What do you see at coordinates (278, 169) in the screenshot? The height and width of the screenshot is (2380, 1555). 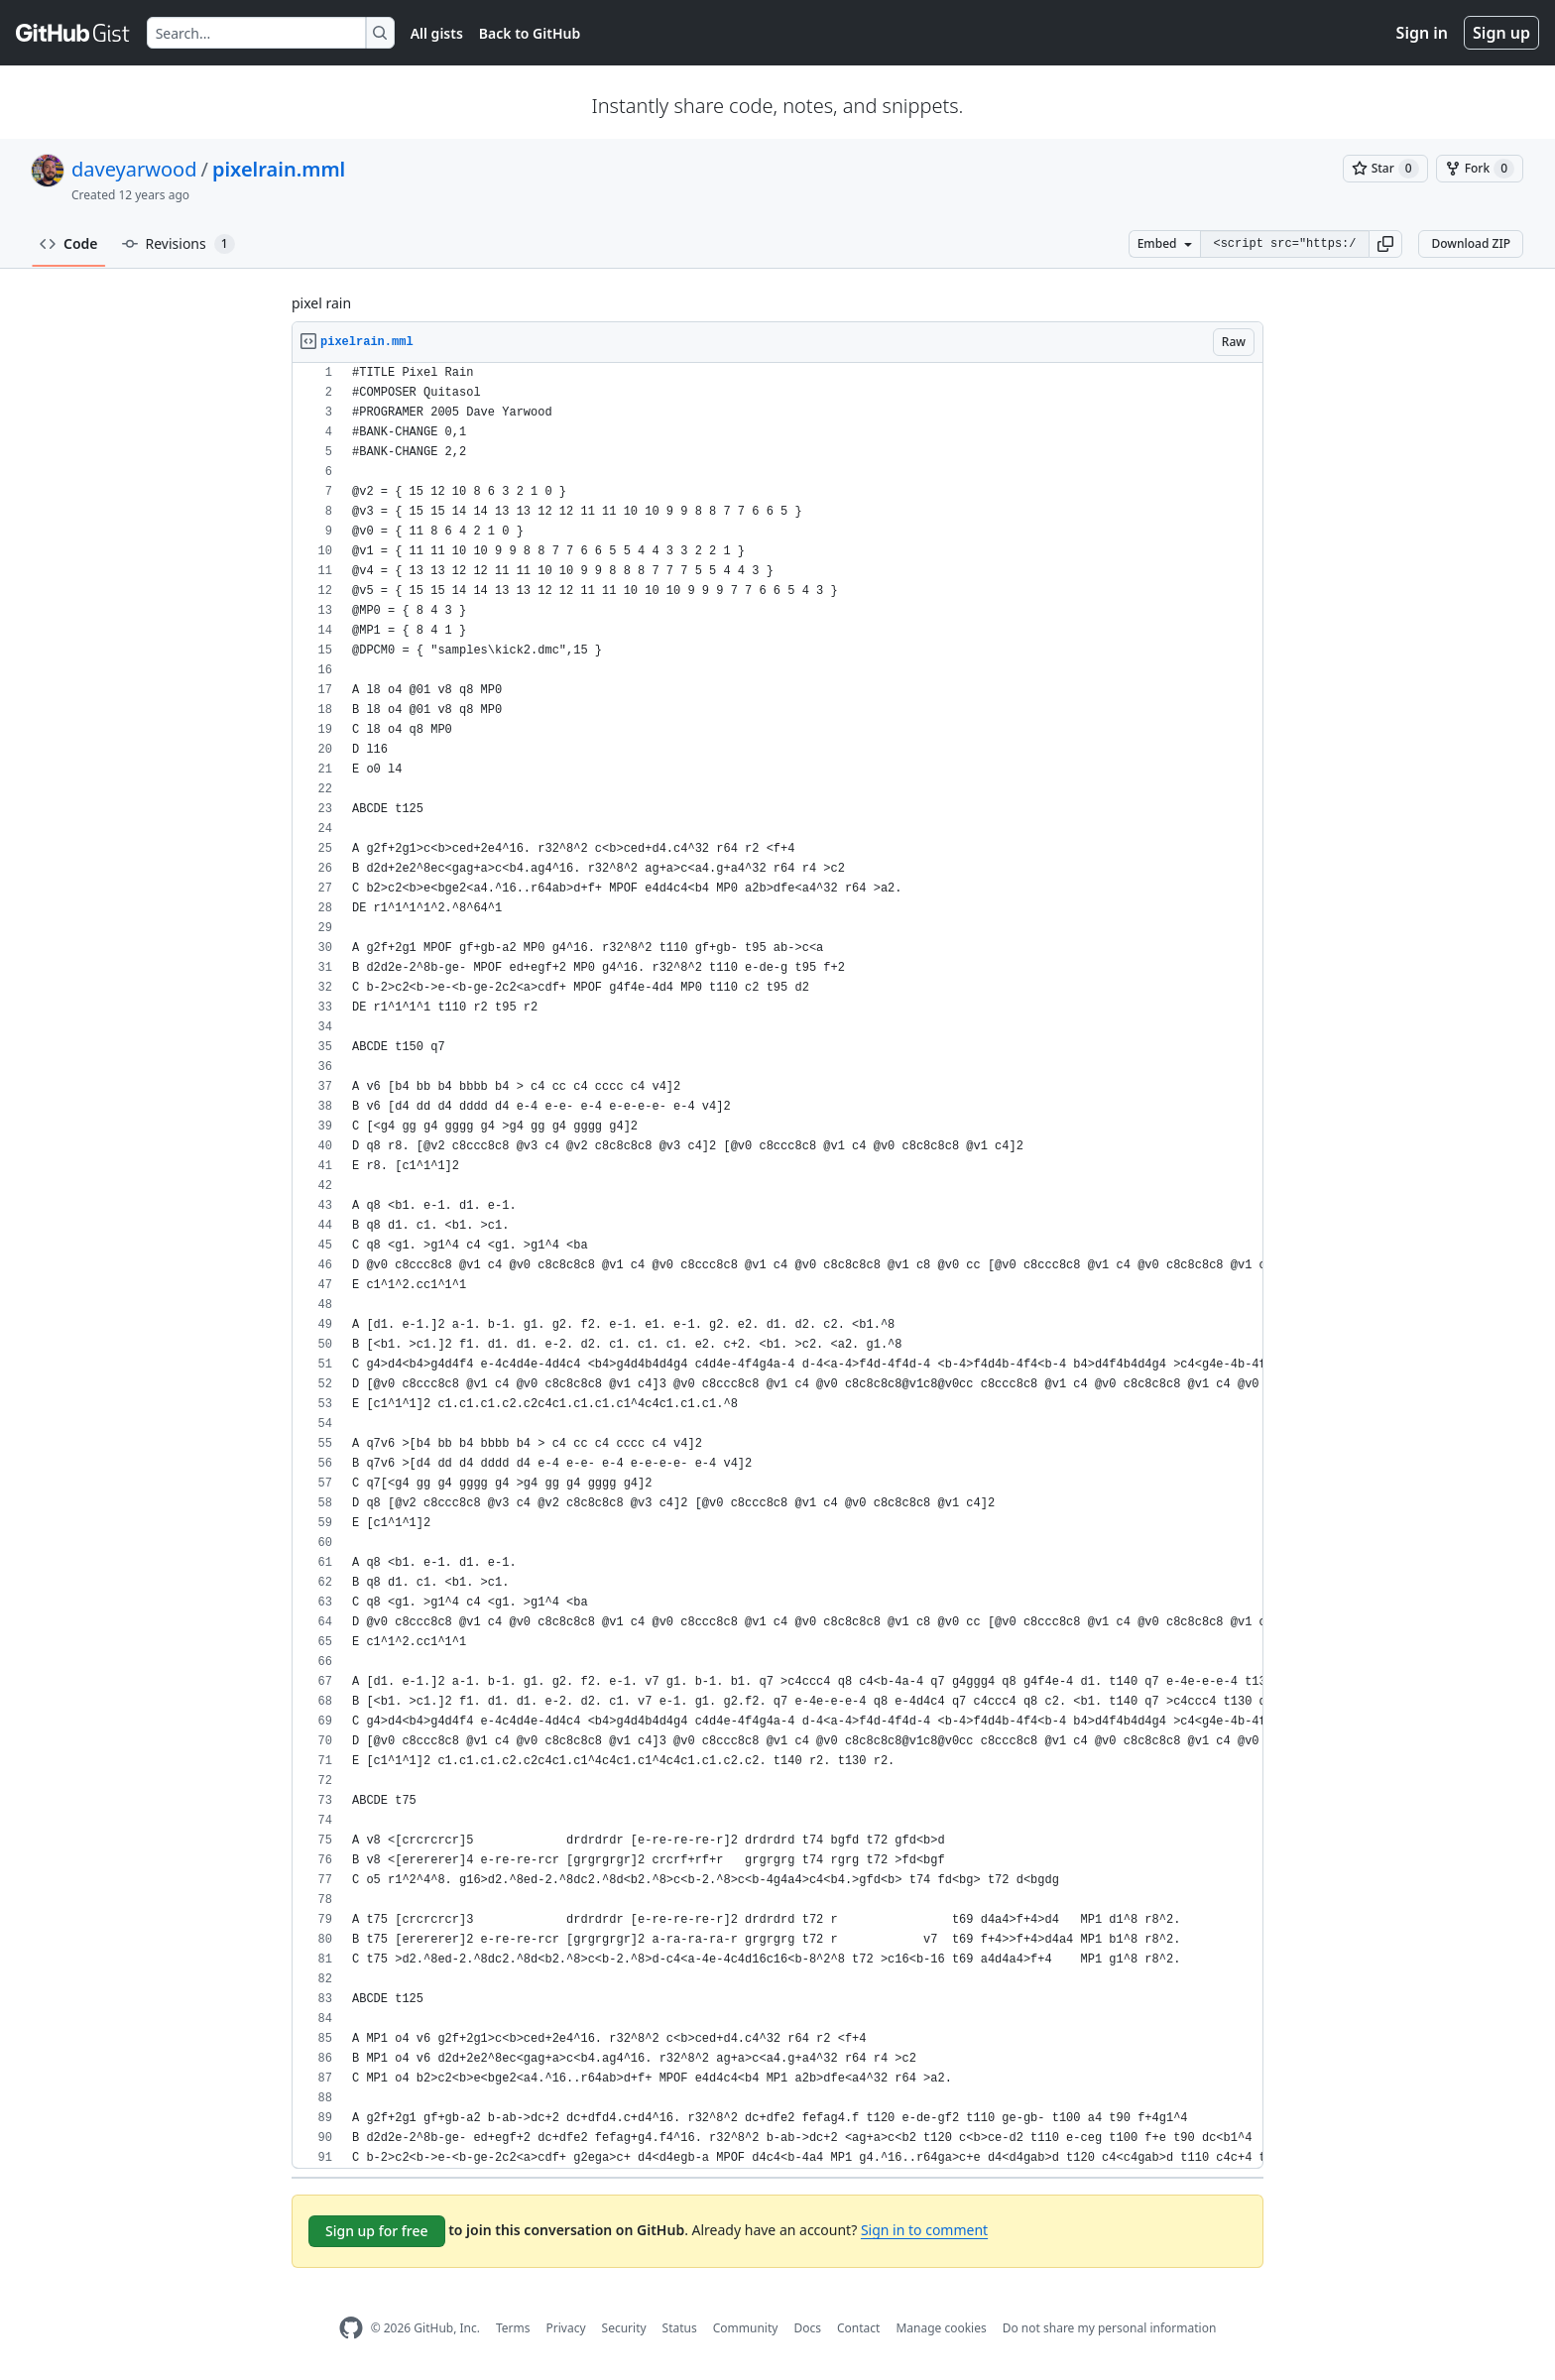 I see `pixelrain.mml` at bounding box center [278, 169].